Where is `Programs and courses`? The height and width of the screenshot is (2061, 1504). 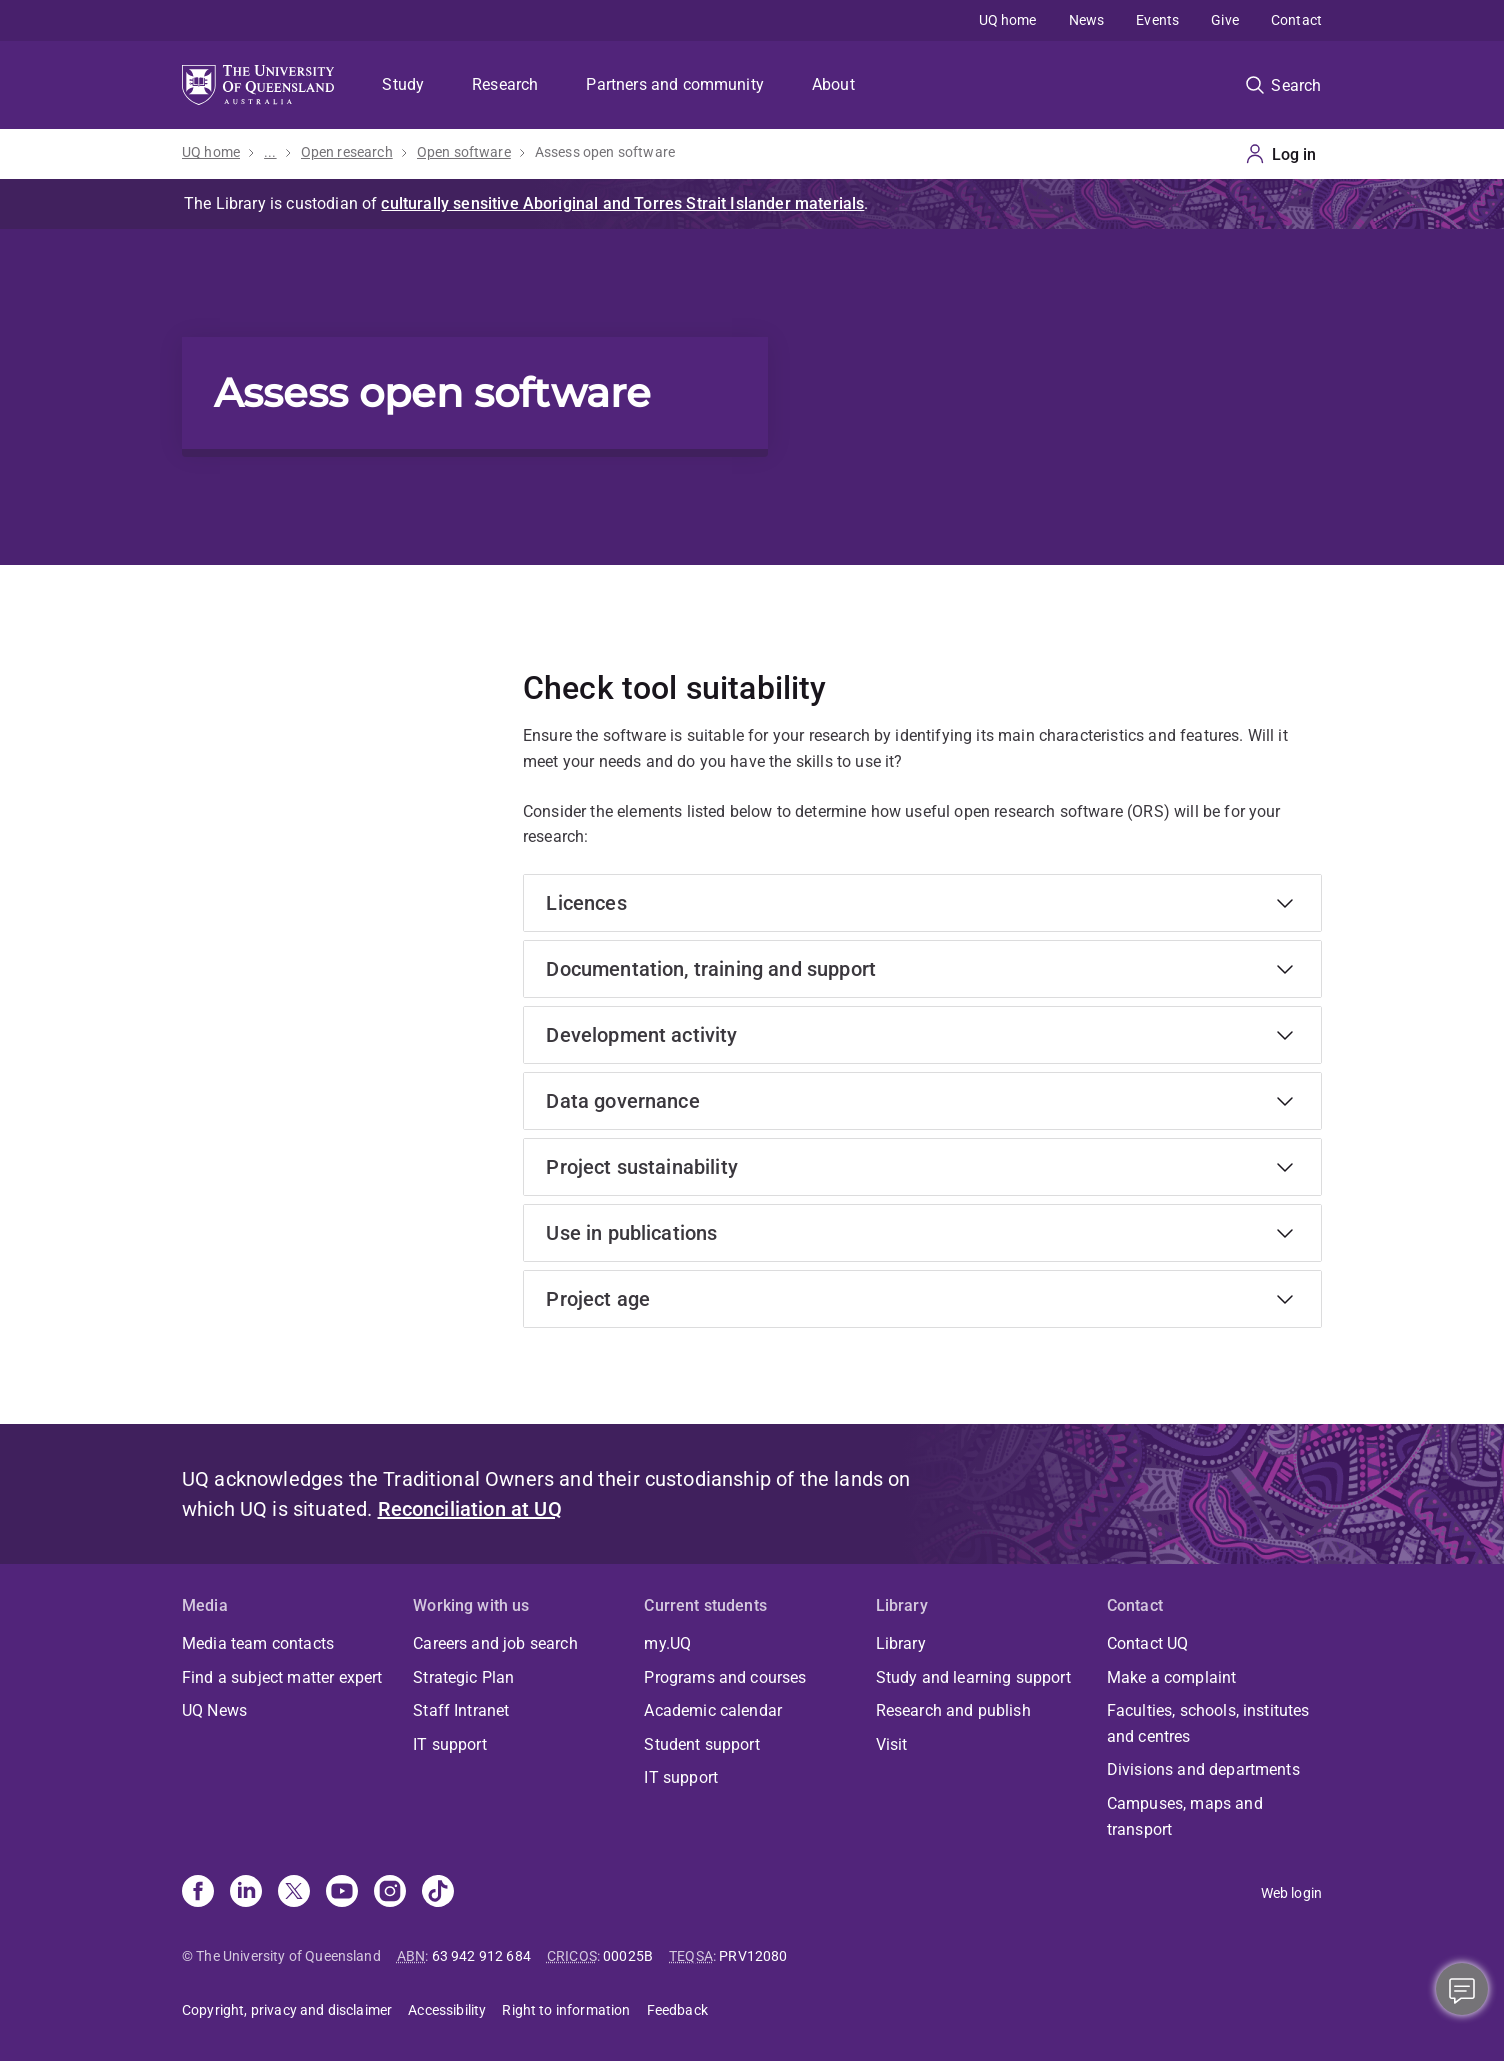
Programs and courses is located at coordinates (725, 1677).